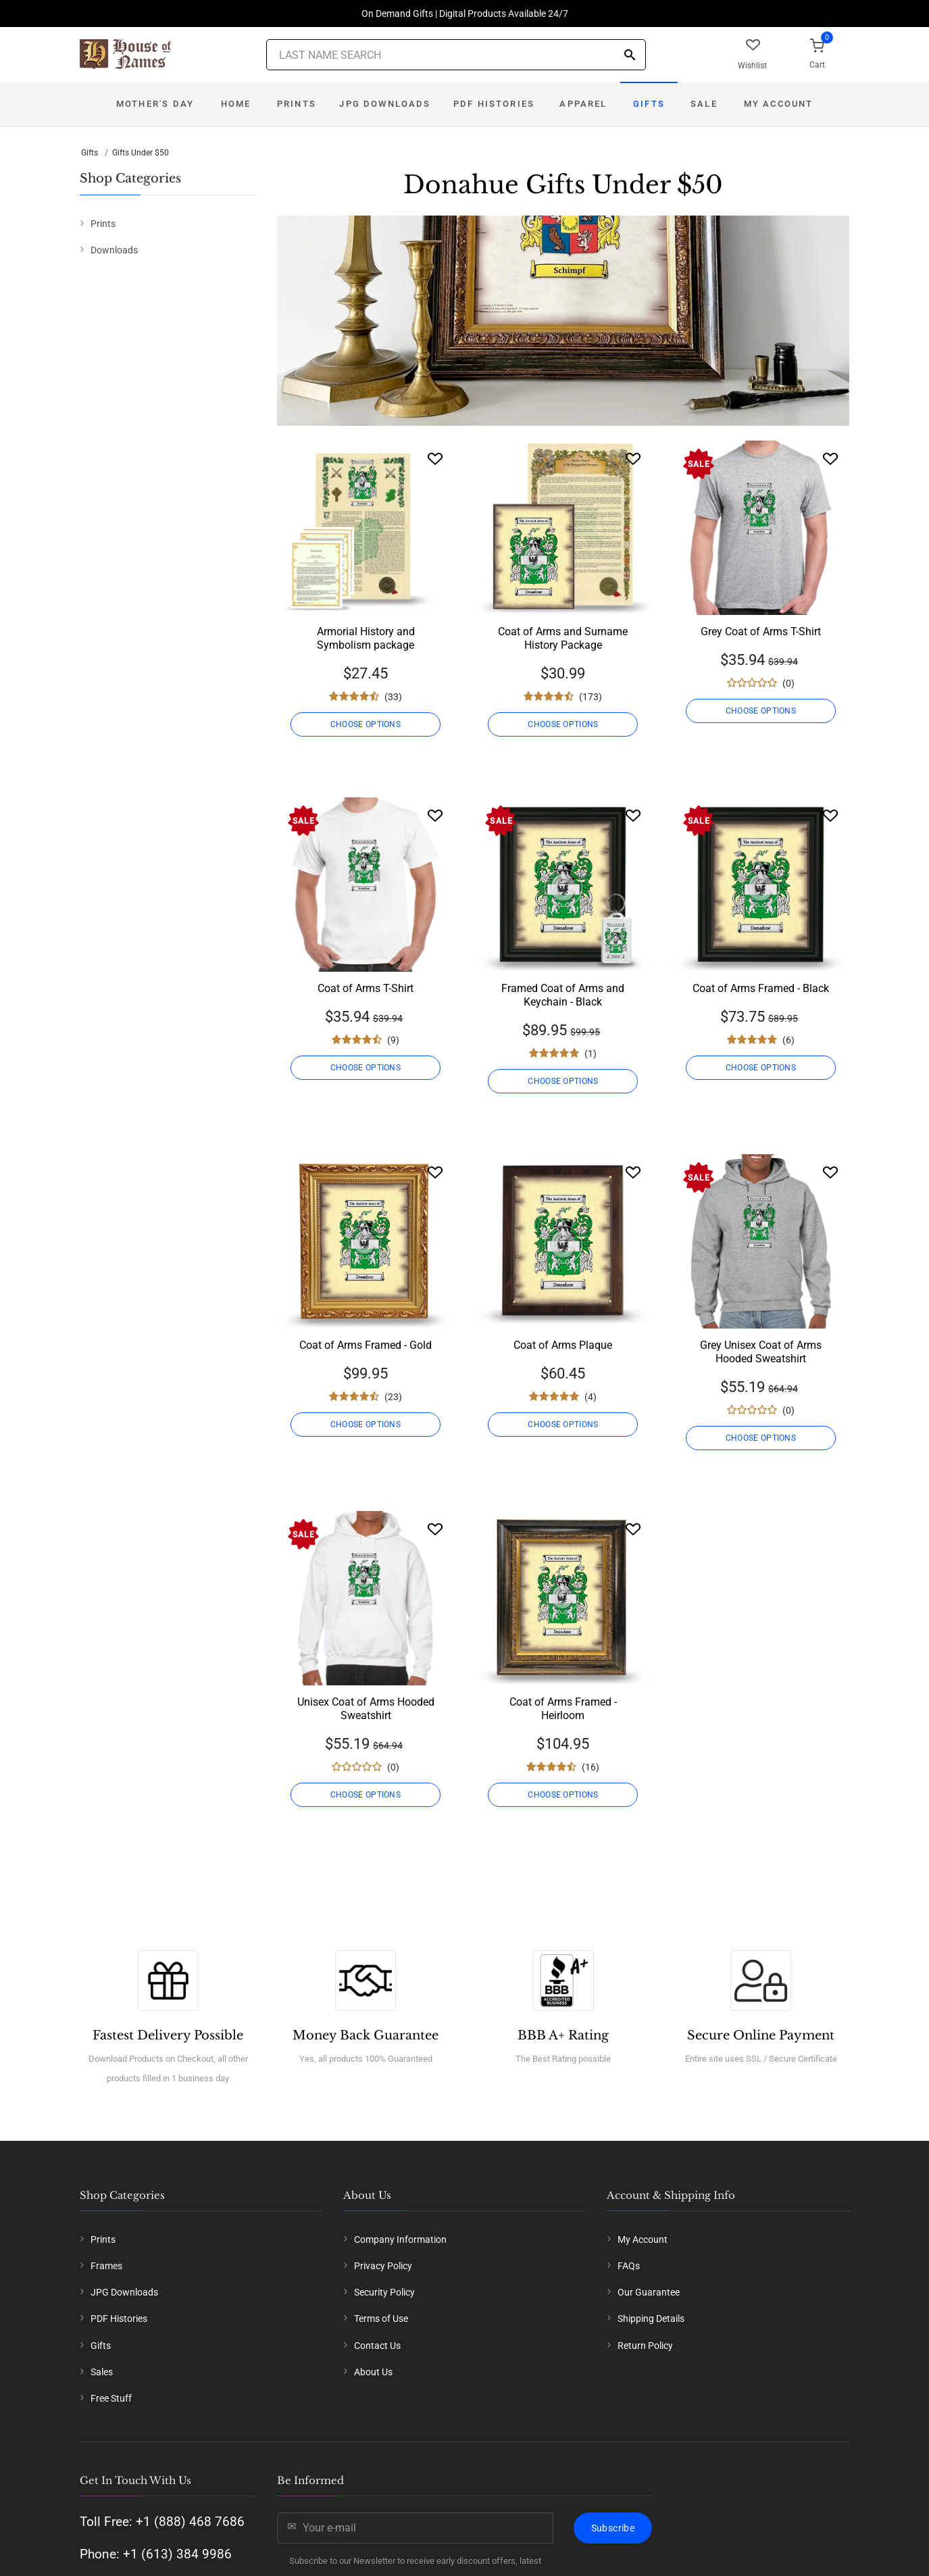 This screenshot has height=2576, width=929. What do you see at coordinates (373, 2372) in the screenshot?
I see `About Us` at bounding box center [373, 2372].